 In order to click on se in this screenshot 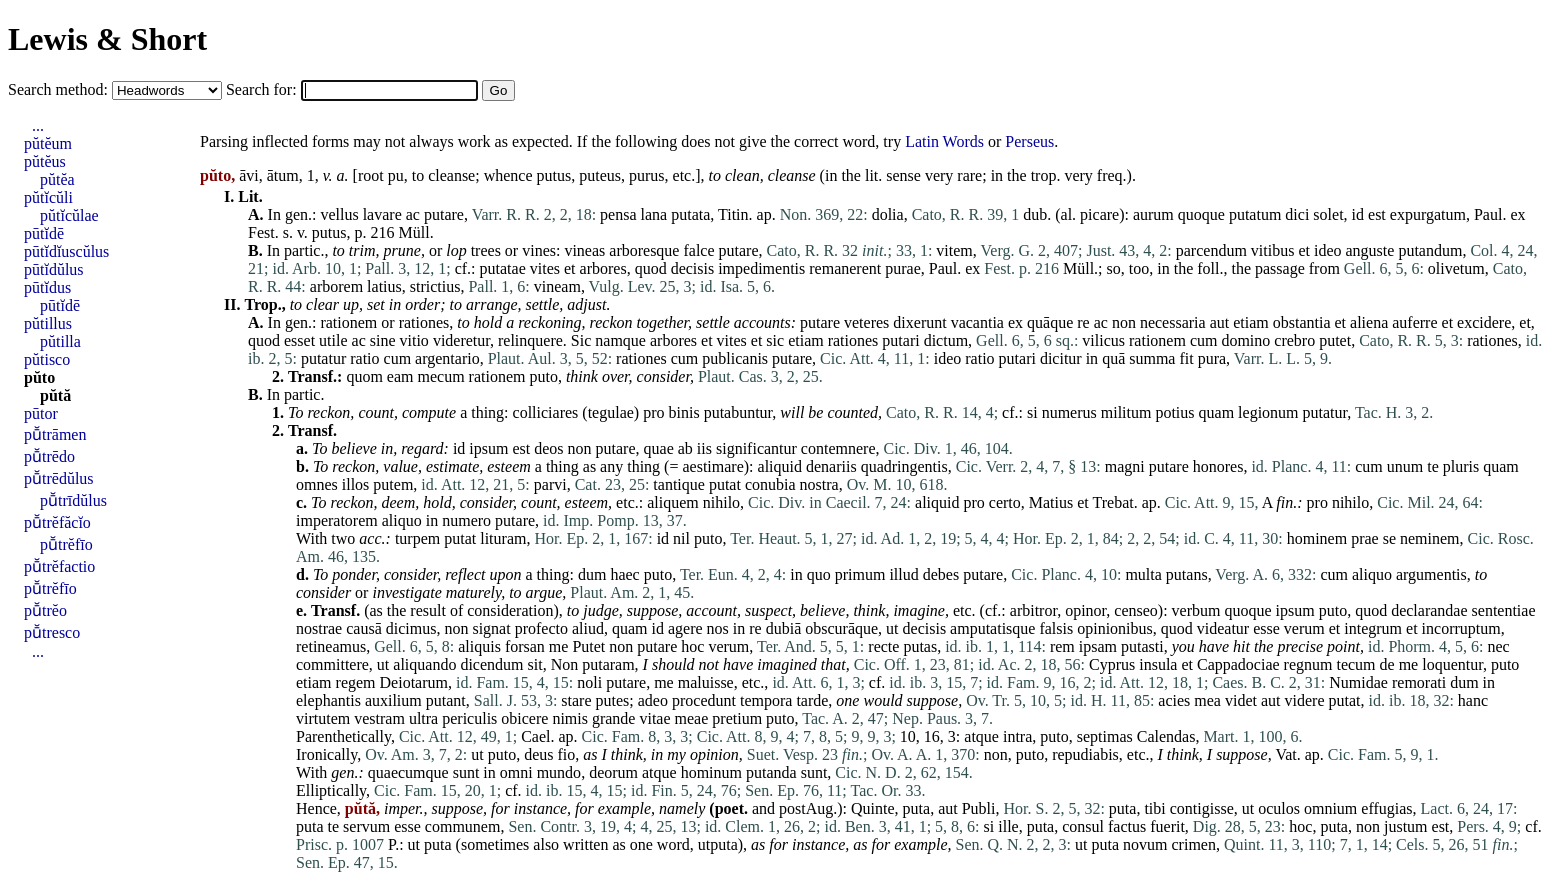, I will do `click(1389, 538)`.